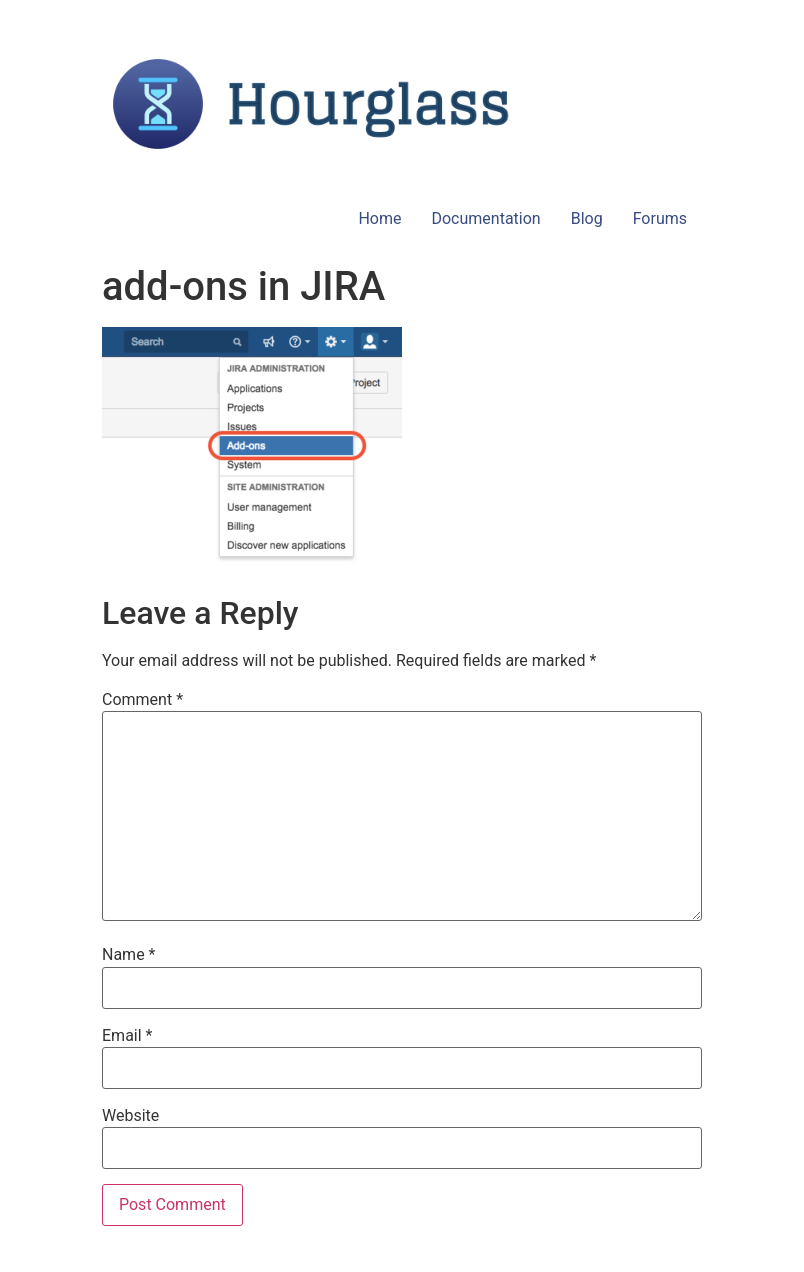 This screenshot has width=804, height=1272. What do you see at coordinates (130, 1116) in the screenshot?
I see `Website` at bounding box center [130, 1116].